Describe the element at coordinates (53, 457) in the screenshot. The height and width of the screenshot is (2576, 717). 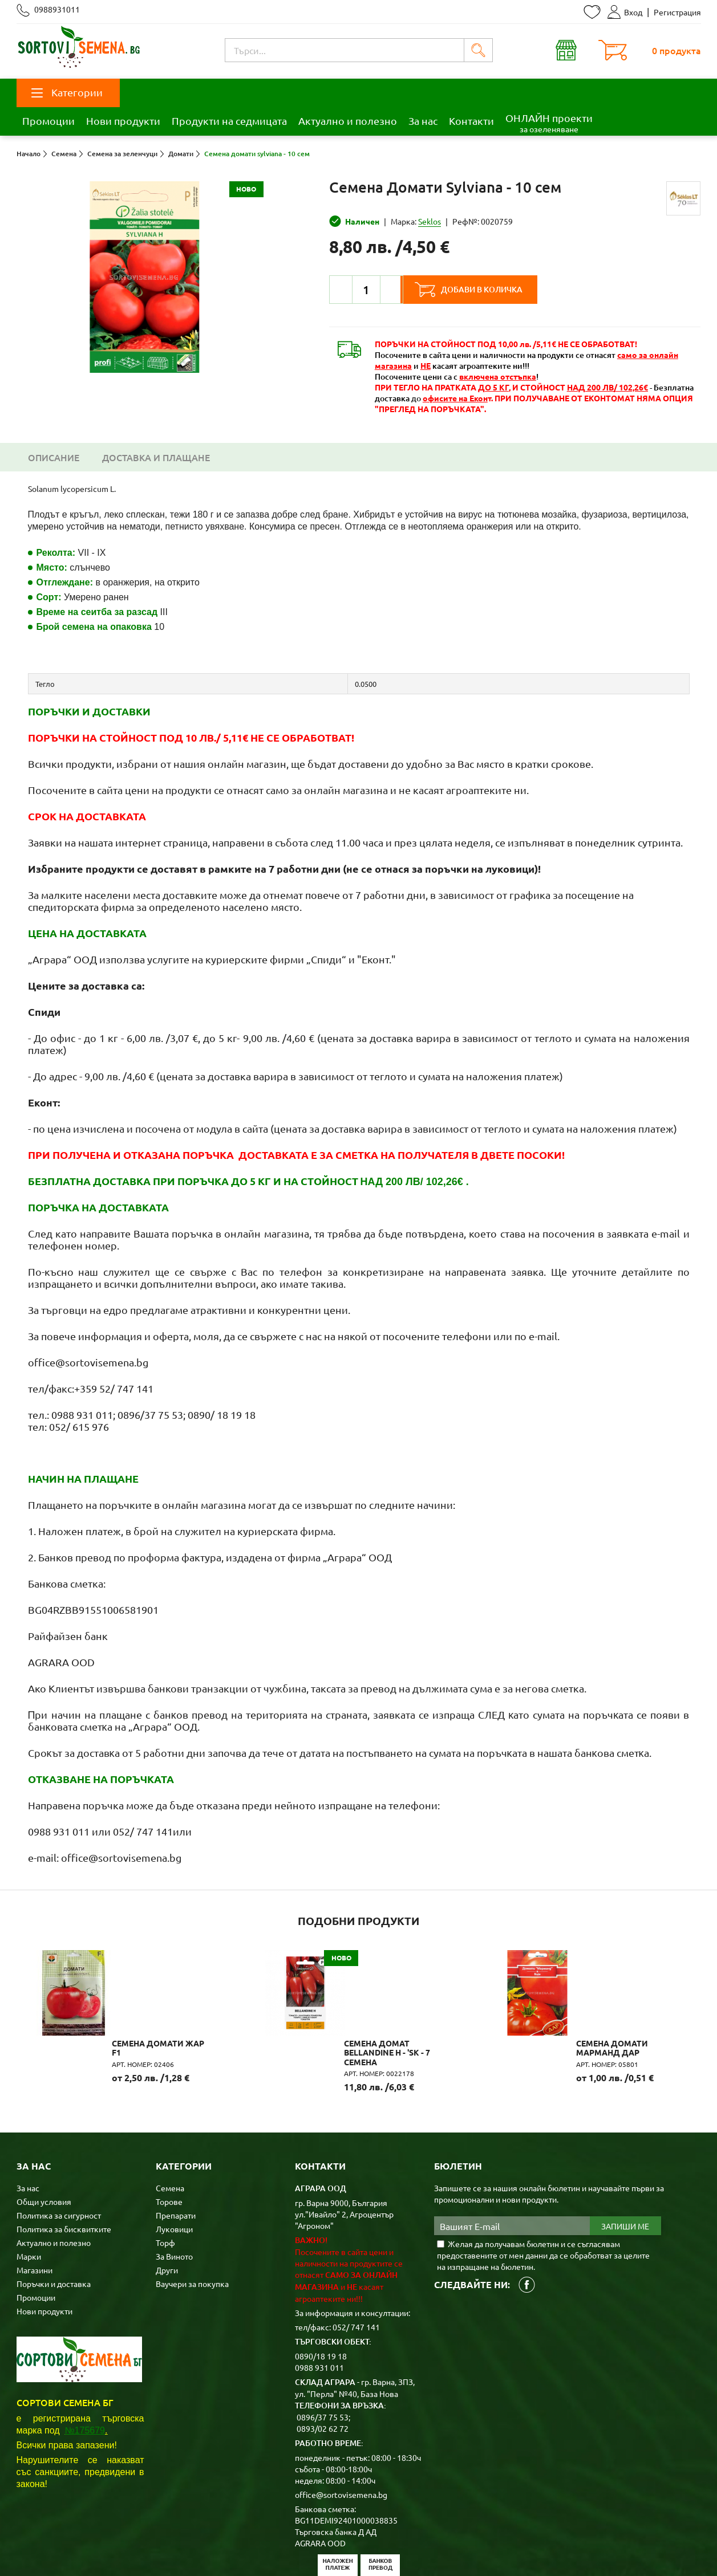
I see `Описание` at that location.